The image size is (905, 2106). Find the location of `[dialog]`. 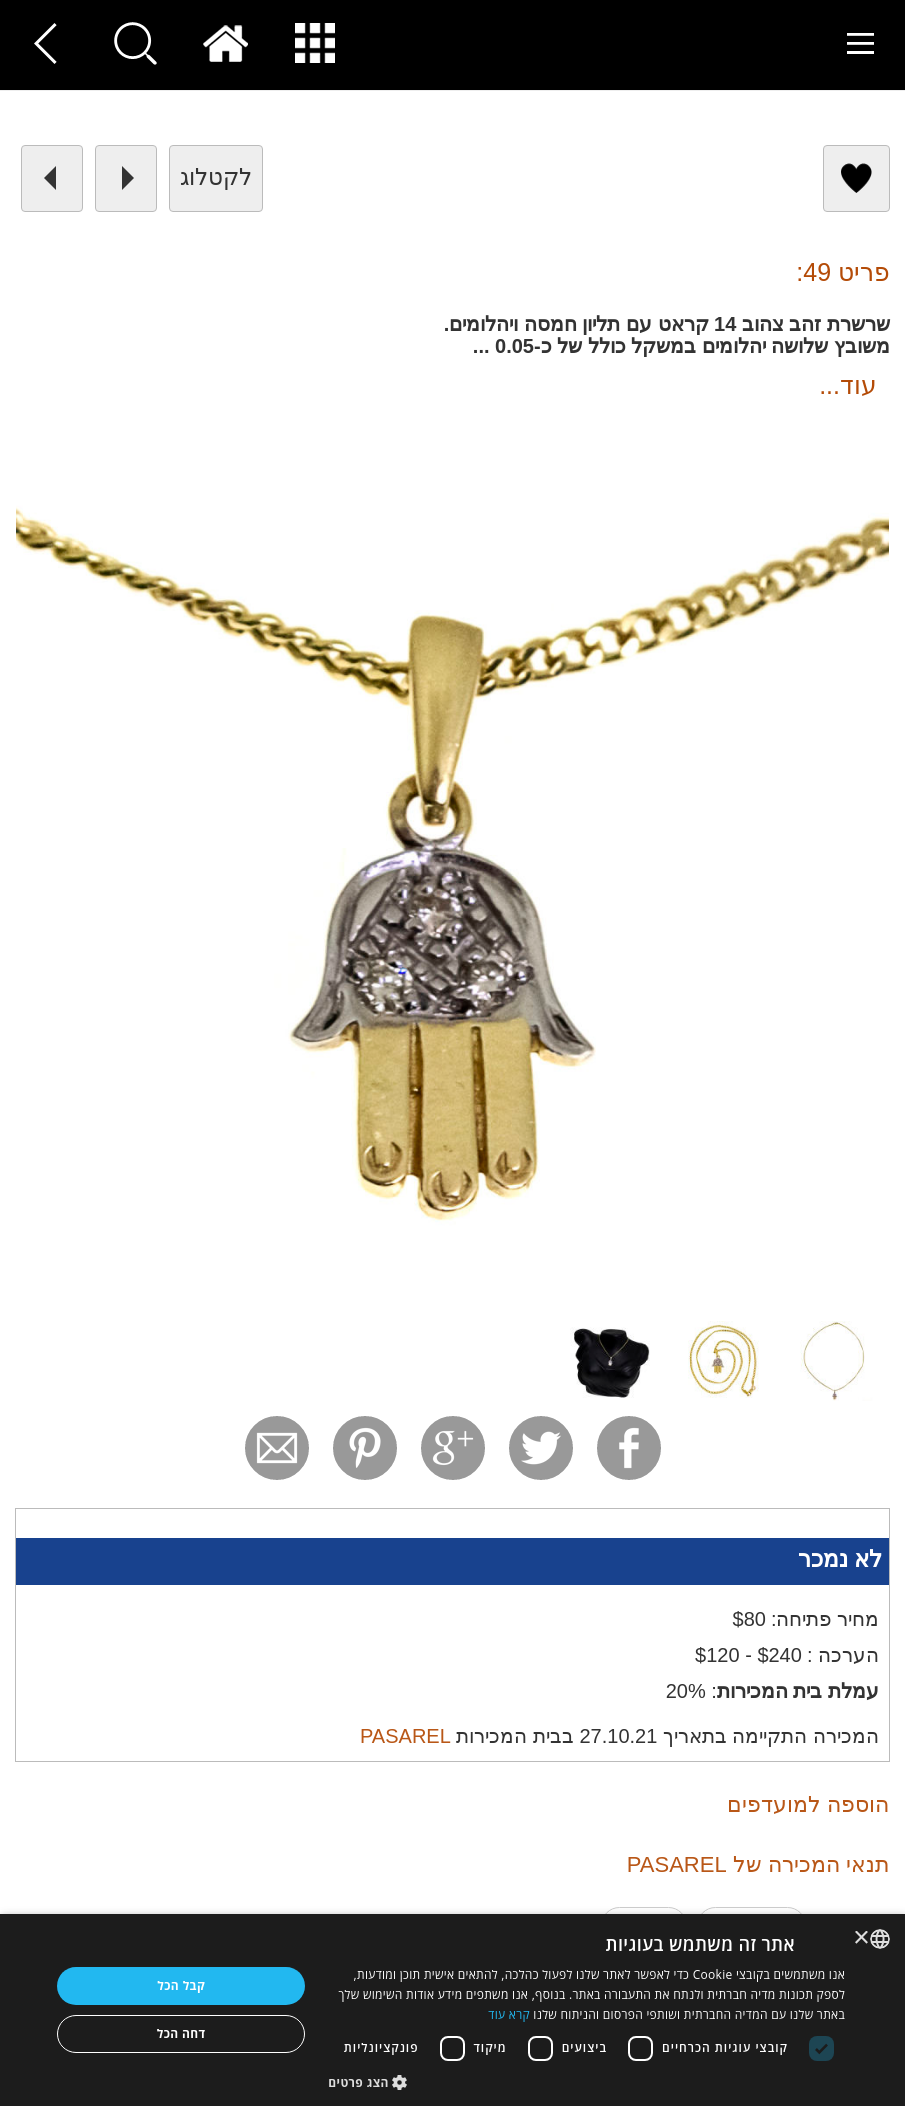

[dialog] is located at coordinates (452, 2010).